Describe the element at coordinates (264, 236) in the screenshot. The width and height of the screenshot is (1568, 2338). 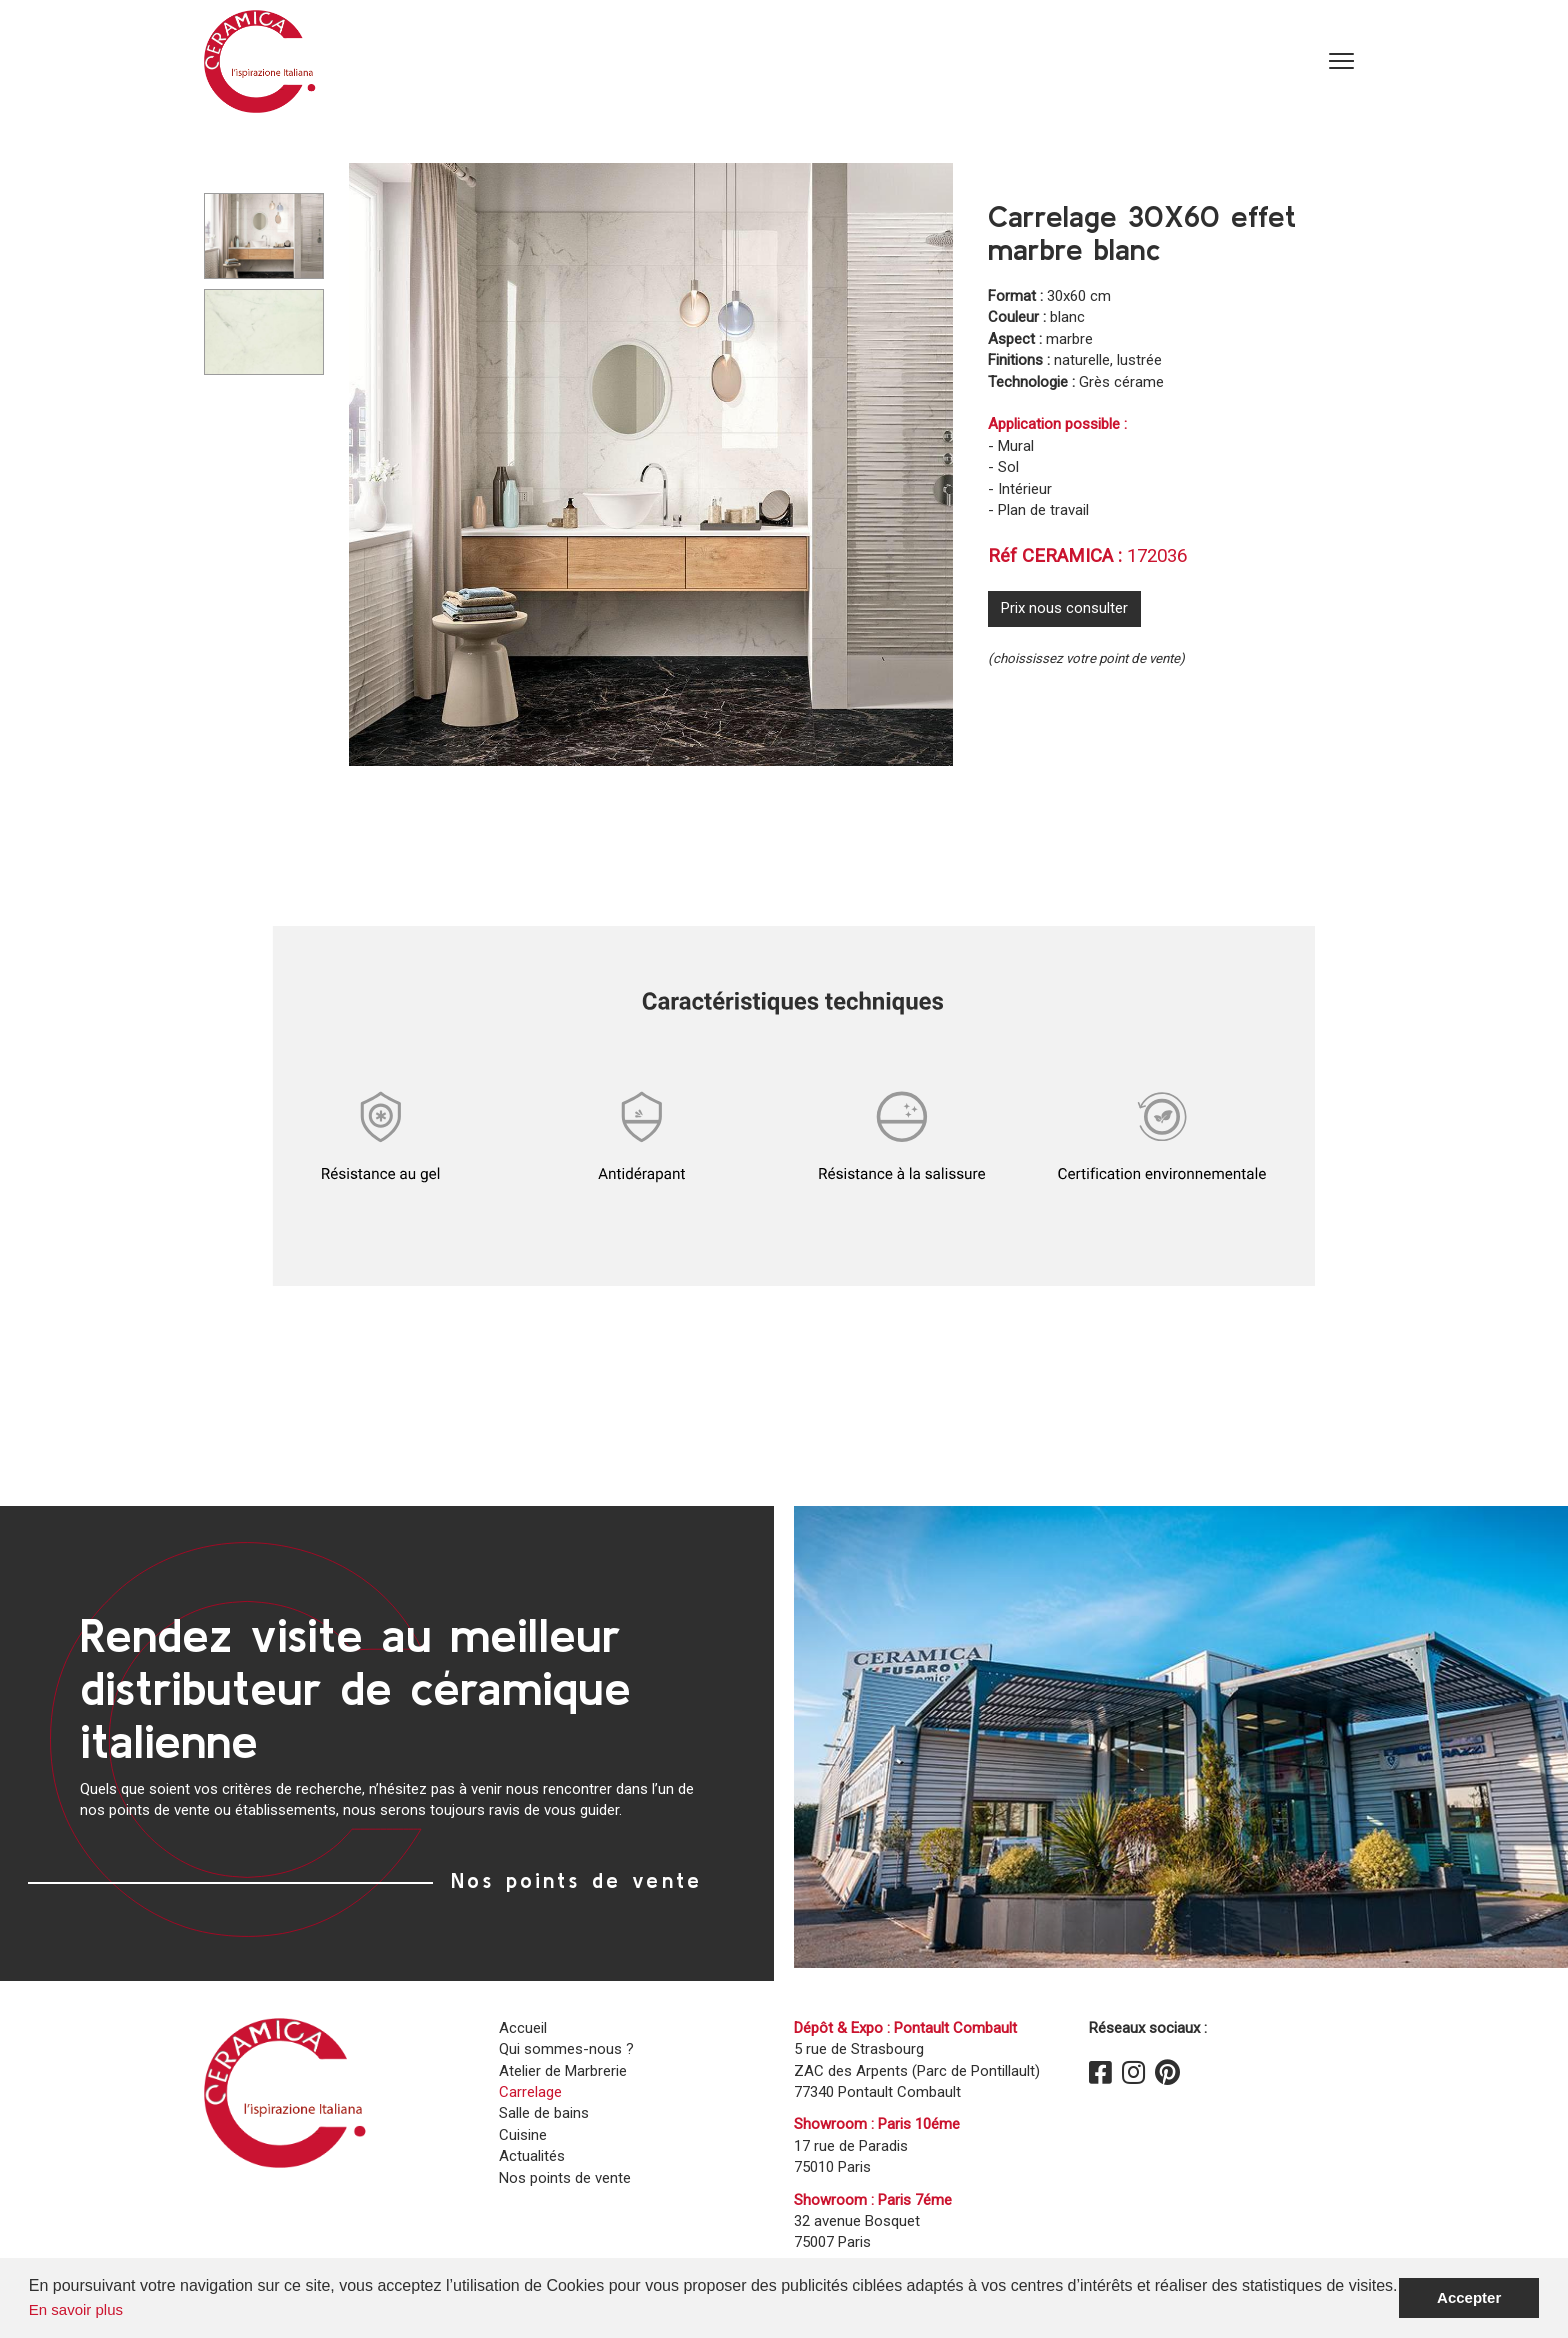
I see `[Carousel Page 1 (Current Slide)]` at that location.